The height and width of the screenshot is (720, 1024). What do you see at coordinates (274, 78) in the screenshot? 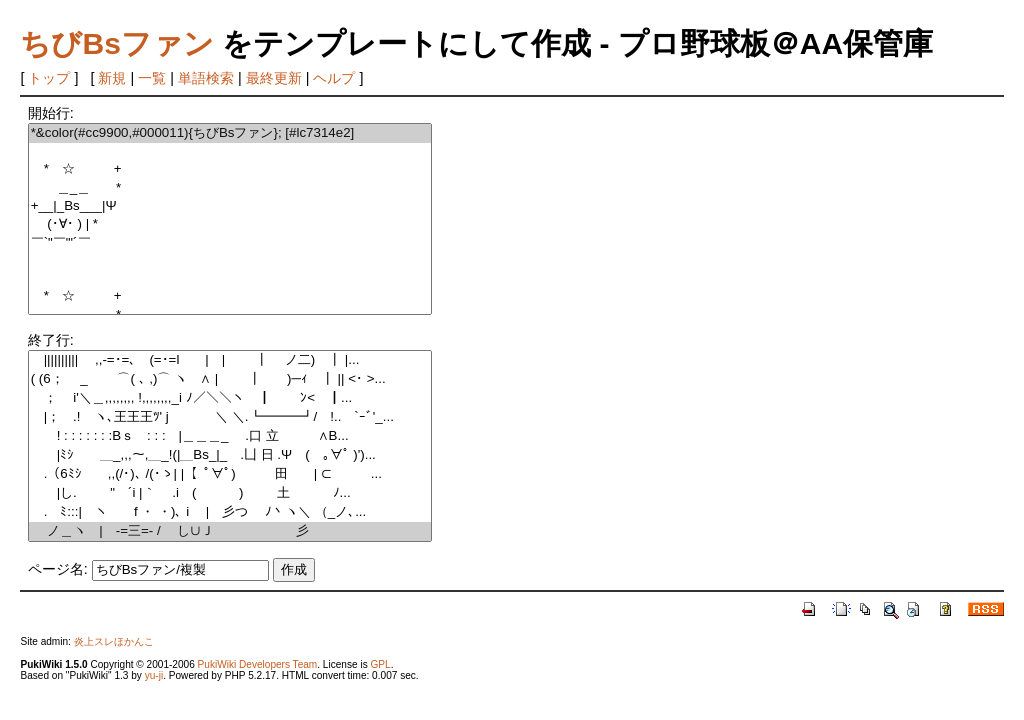
I see `最終更新` at bounding box center [274, 78].